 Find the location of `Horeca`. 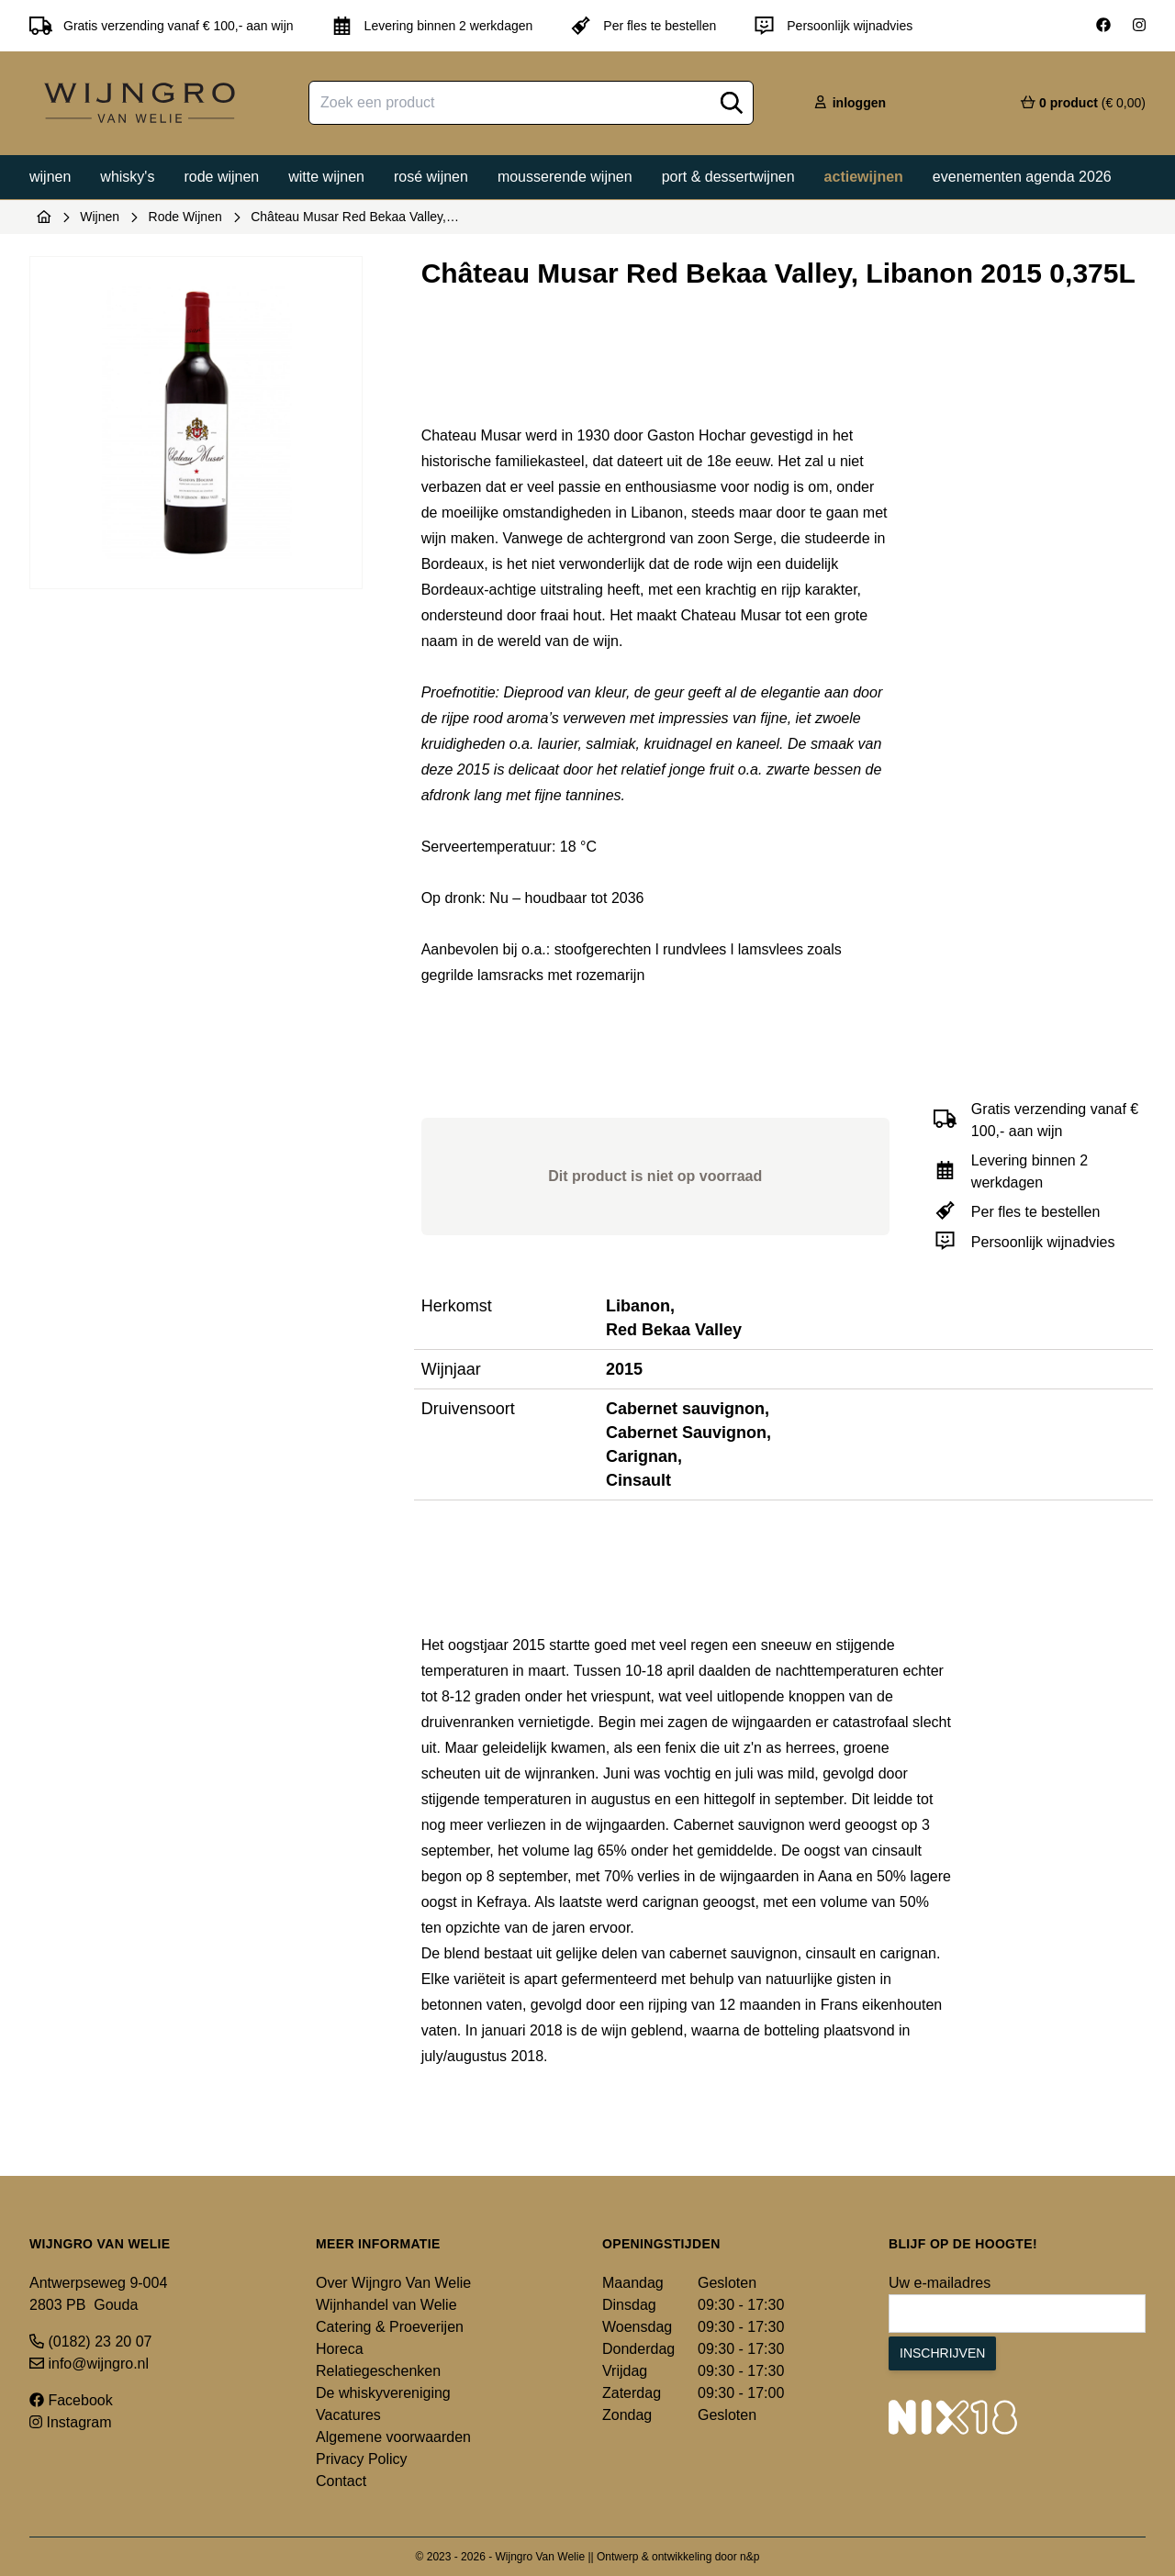

Horeca is located at coordinates (340, 2349).